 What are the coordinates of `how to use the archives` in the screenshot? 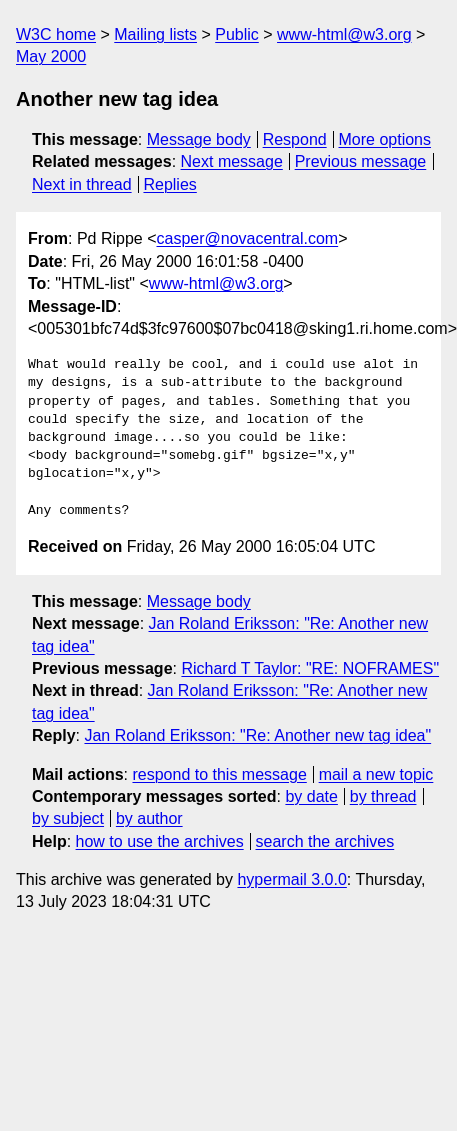 It's located at (160, 841).